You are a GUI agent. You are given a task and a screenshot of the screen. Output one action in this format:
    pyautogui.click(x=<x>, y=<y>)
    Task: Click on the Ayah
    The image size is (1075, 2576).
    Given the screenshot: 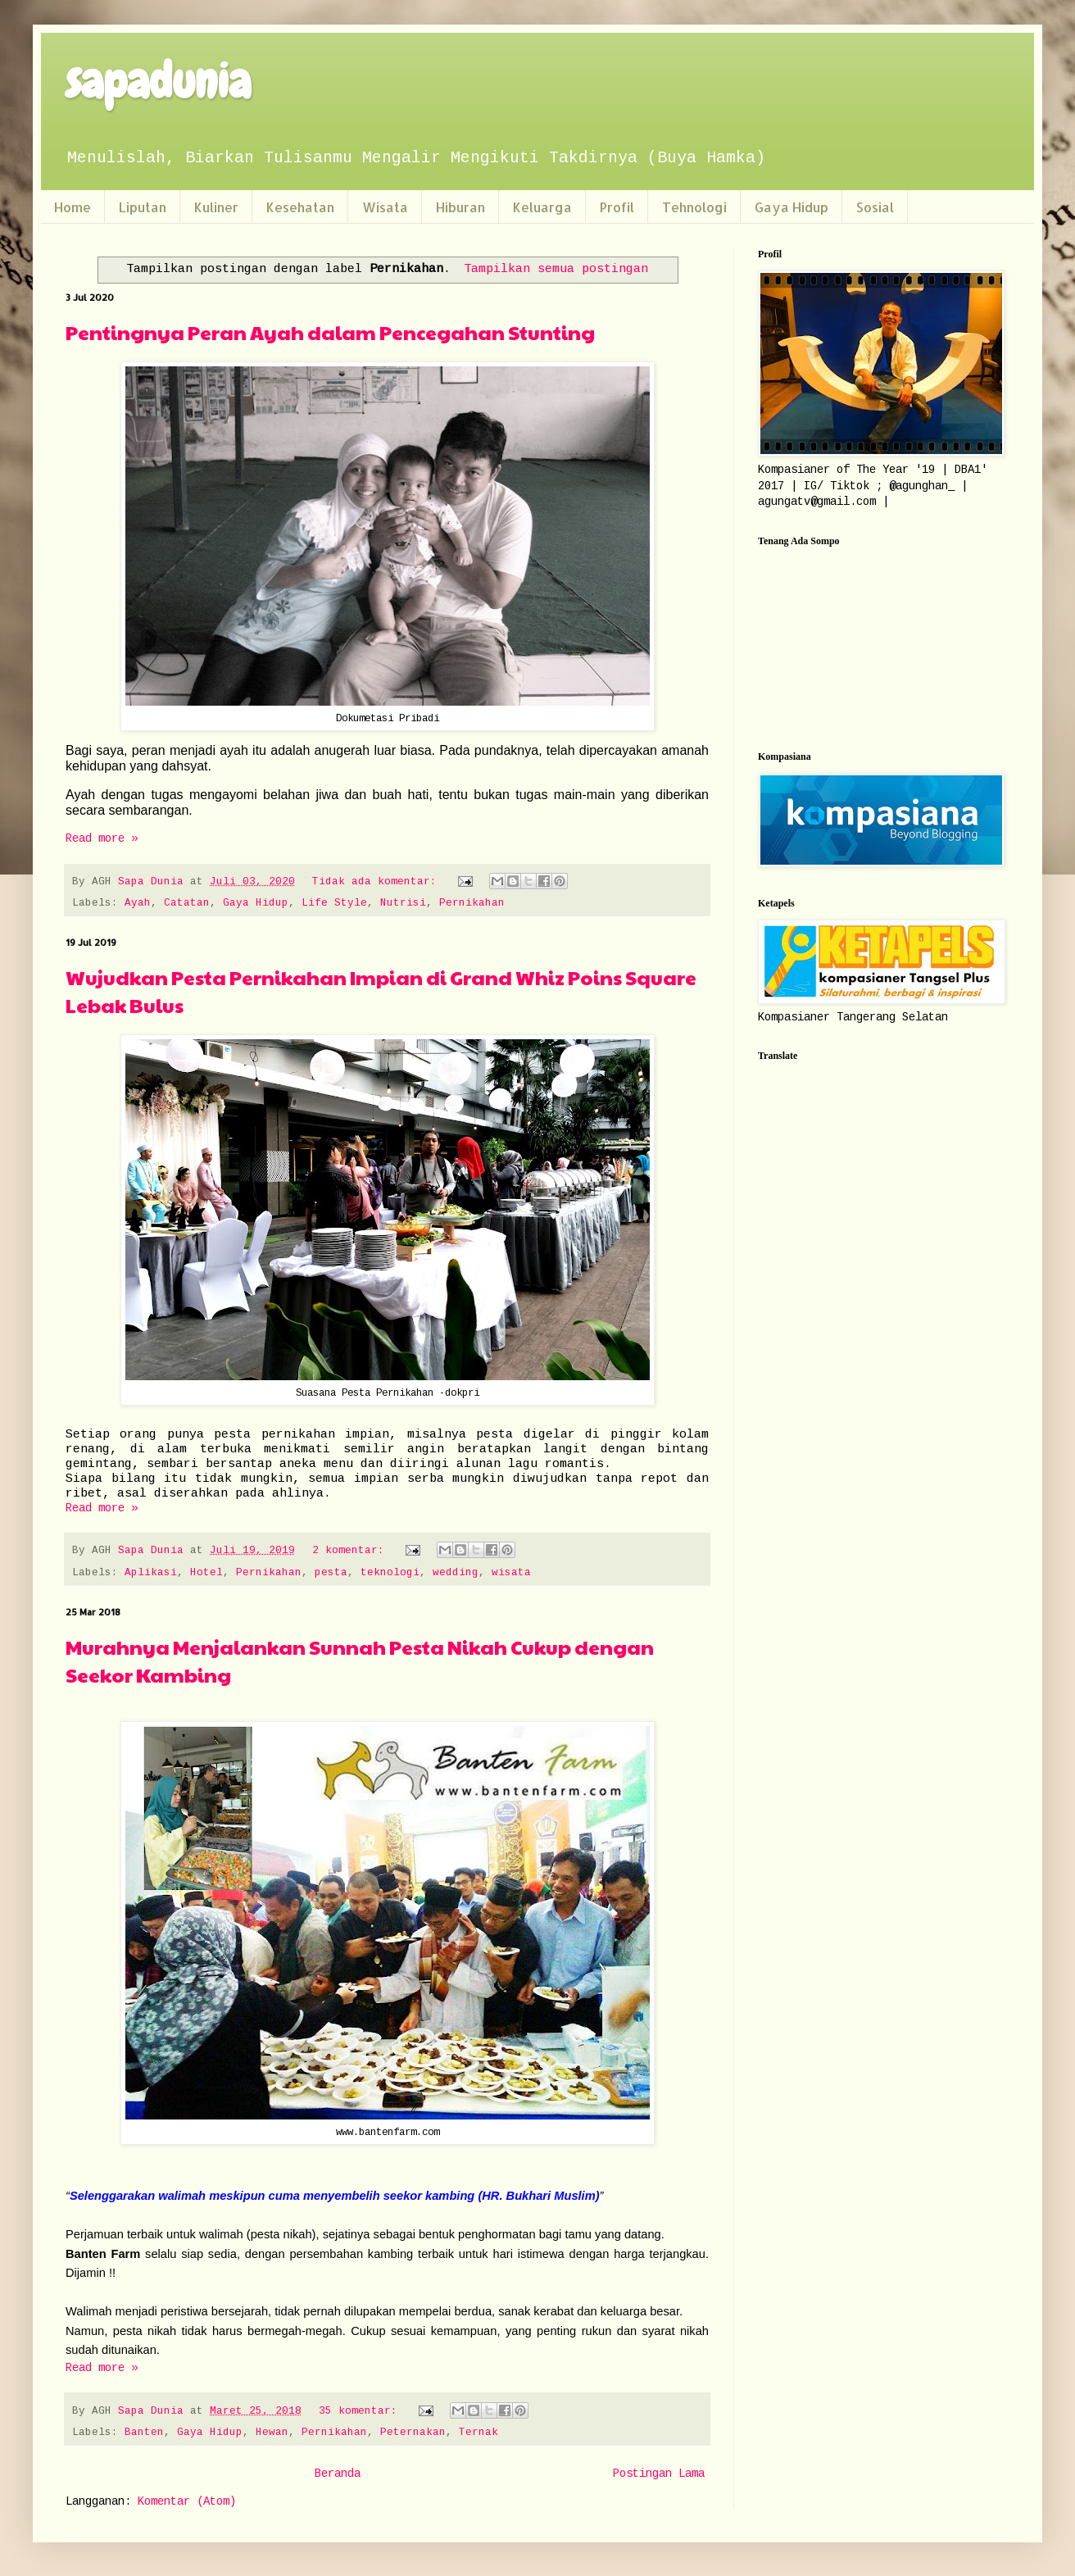 What is the action you would take?
    pyautogui.click(x=138, y=903)
    